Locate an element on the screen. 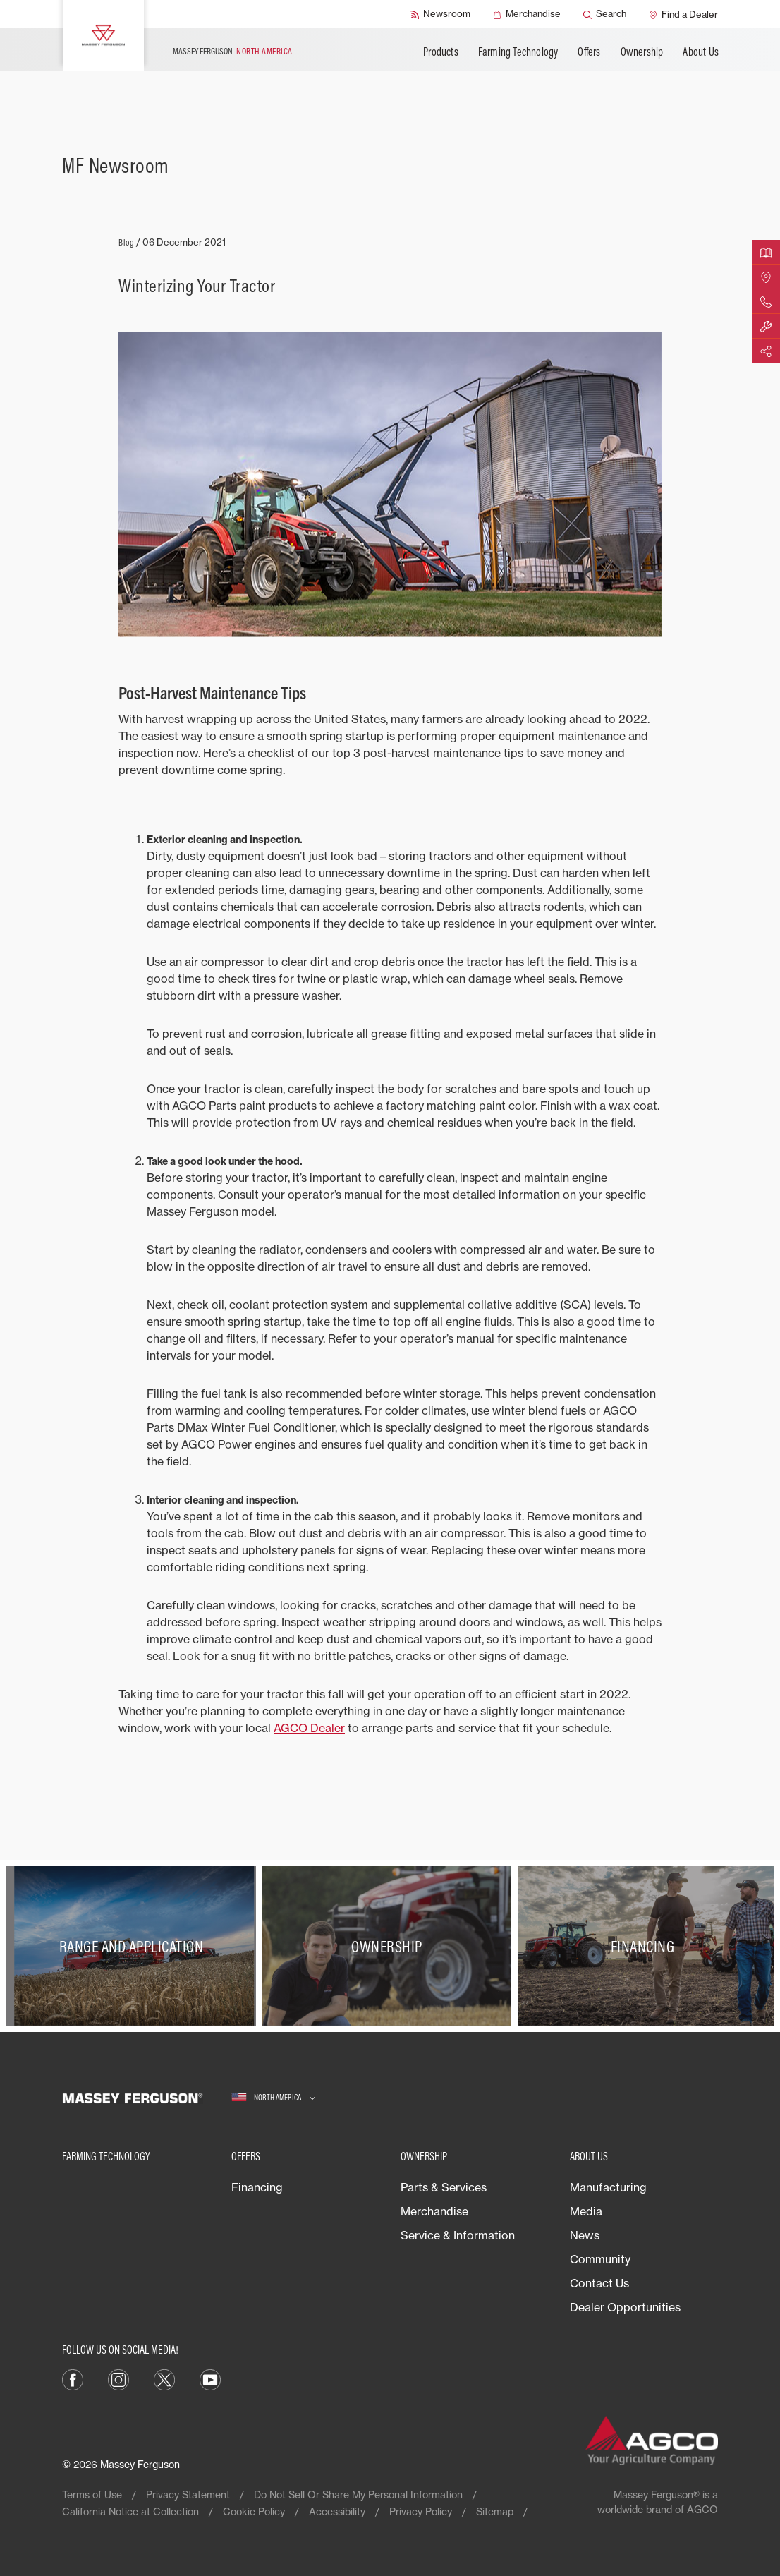 This screenshot has height=2576, width=780. [Massey Ferguson] is located at coordinates (103, 35).